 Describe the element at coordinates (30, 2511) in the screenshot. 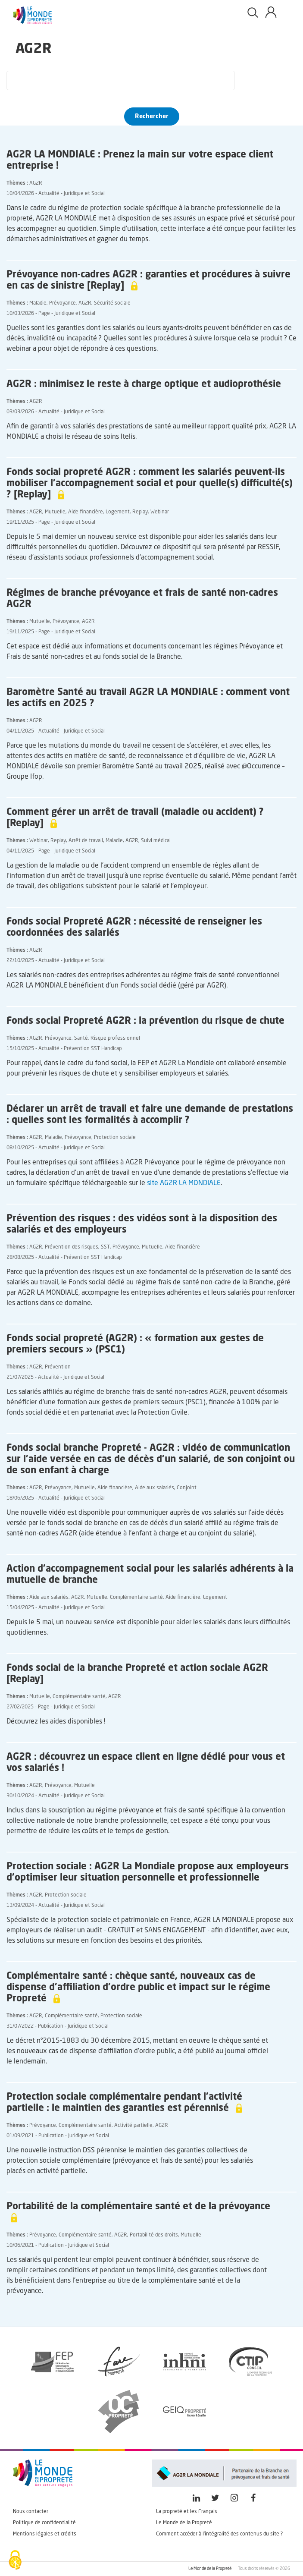

I see `Nous contacter` at that location.